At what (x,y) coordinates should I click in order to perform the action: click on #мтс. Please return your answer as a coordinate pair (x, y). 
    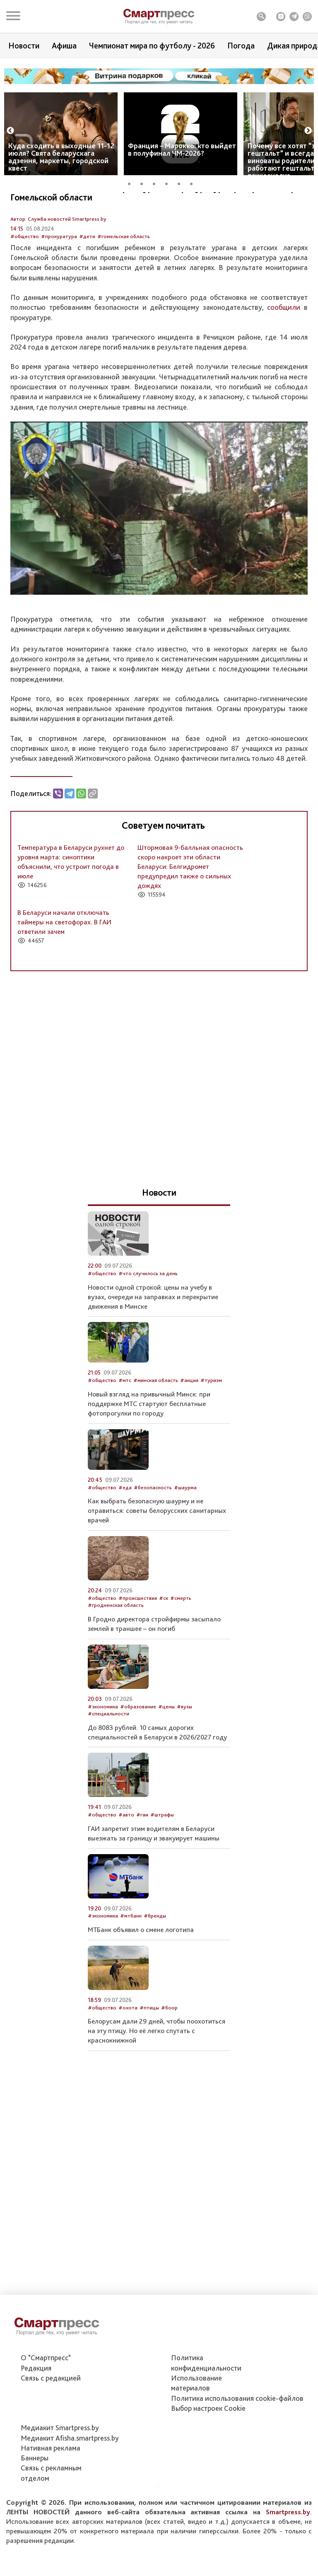
    Looking at the image, I should click on (124, 1424).